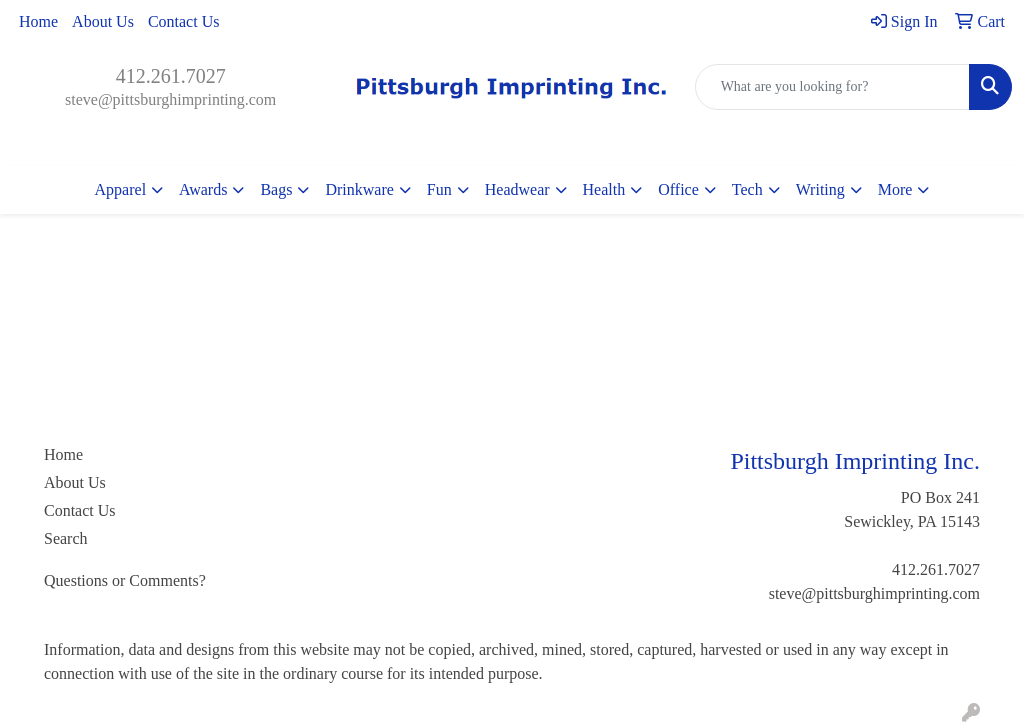 This screenshot has width=1024, height=726. Describe the element at coordinates (121, 189) in the screenshot. I see `Apparel [button]` at that location.